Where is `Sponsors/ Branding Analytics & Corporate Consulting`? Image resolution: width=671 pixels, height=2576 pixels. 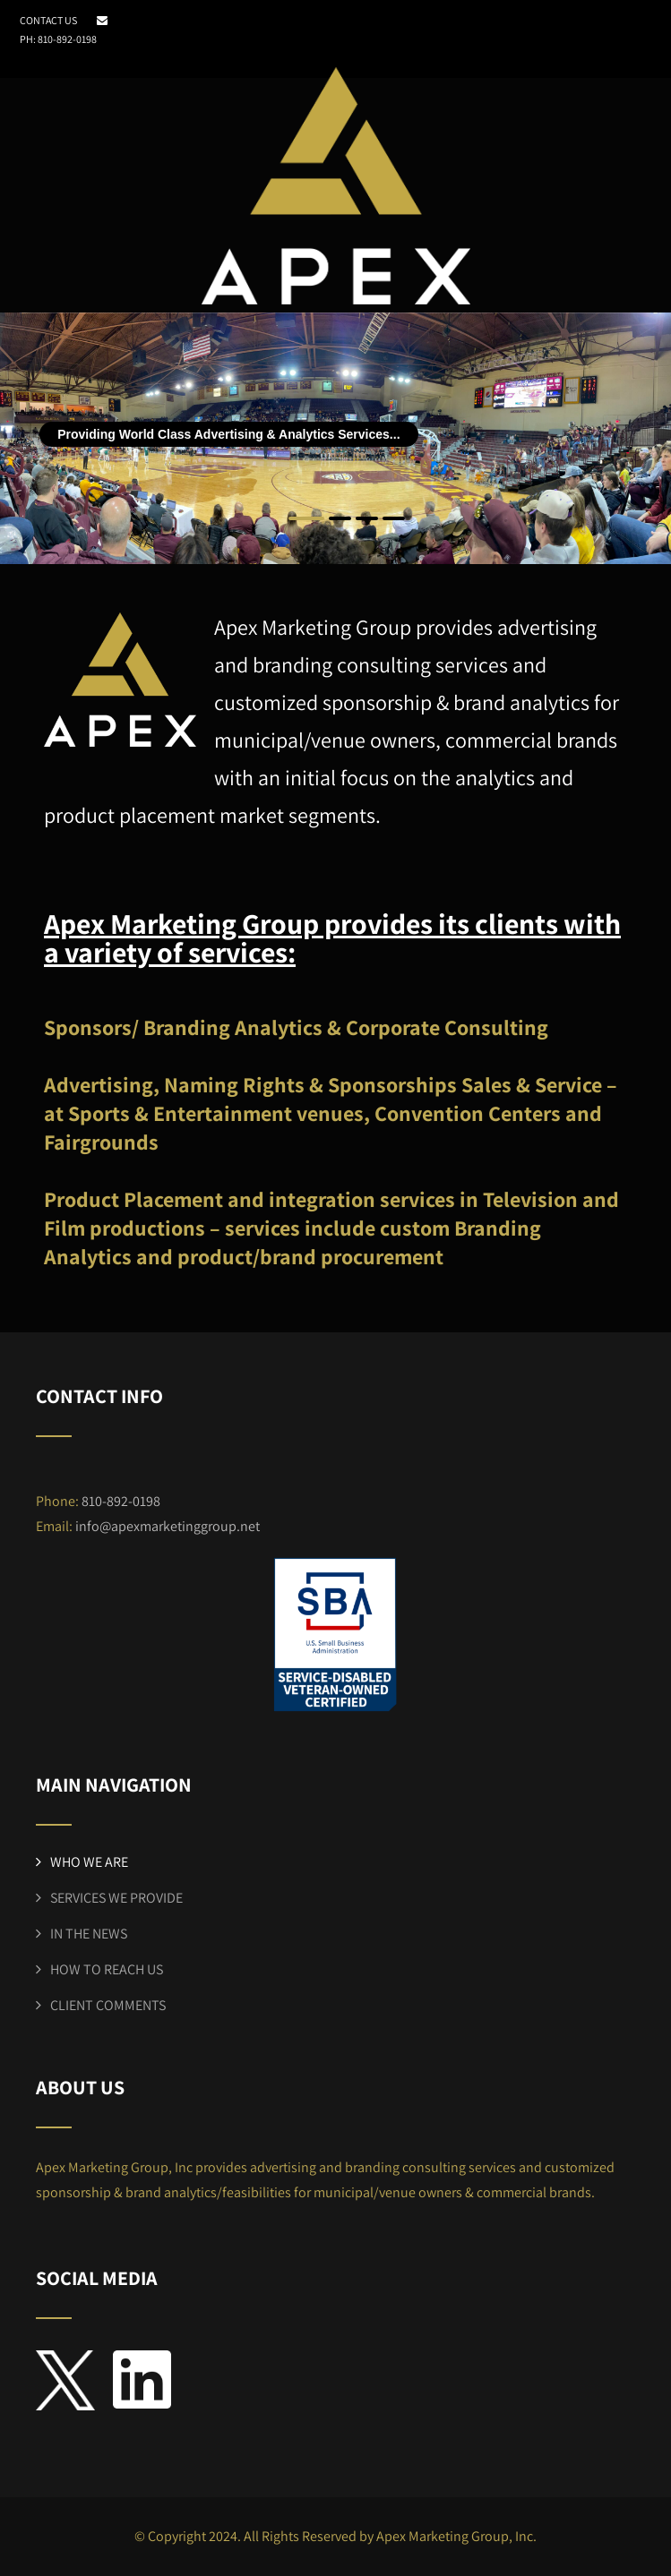
Sponsors/ Branding Analytics & Corporate Consulting is located at coordinates (296, 1027).